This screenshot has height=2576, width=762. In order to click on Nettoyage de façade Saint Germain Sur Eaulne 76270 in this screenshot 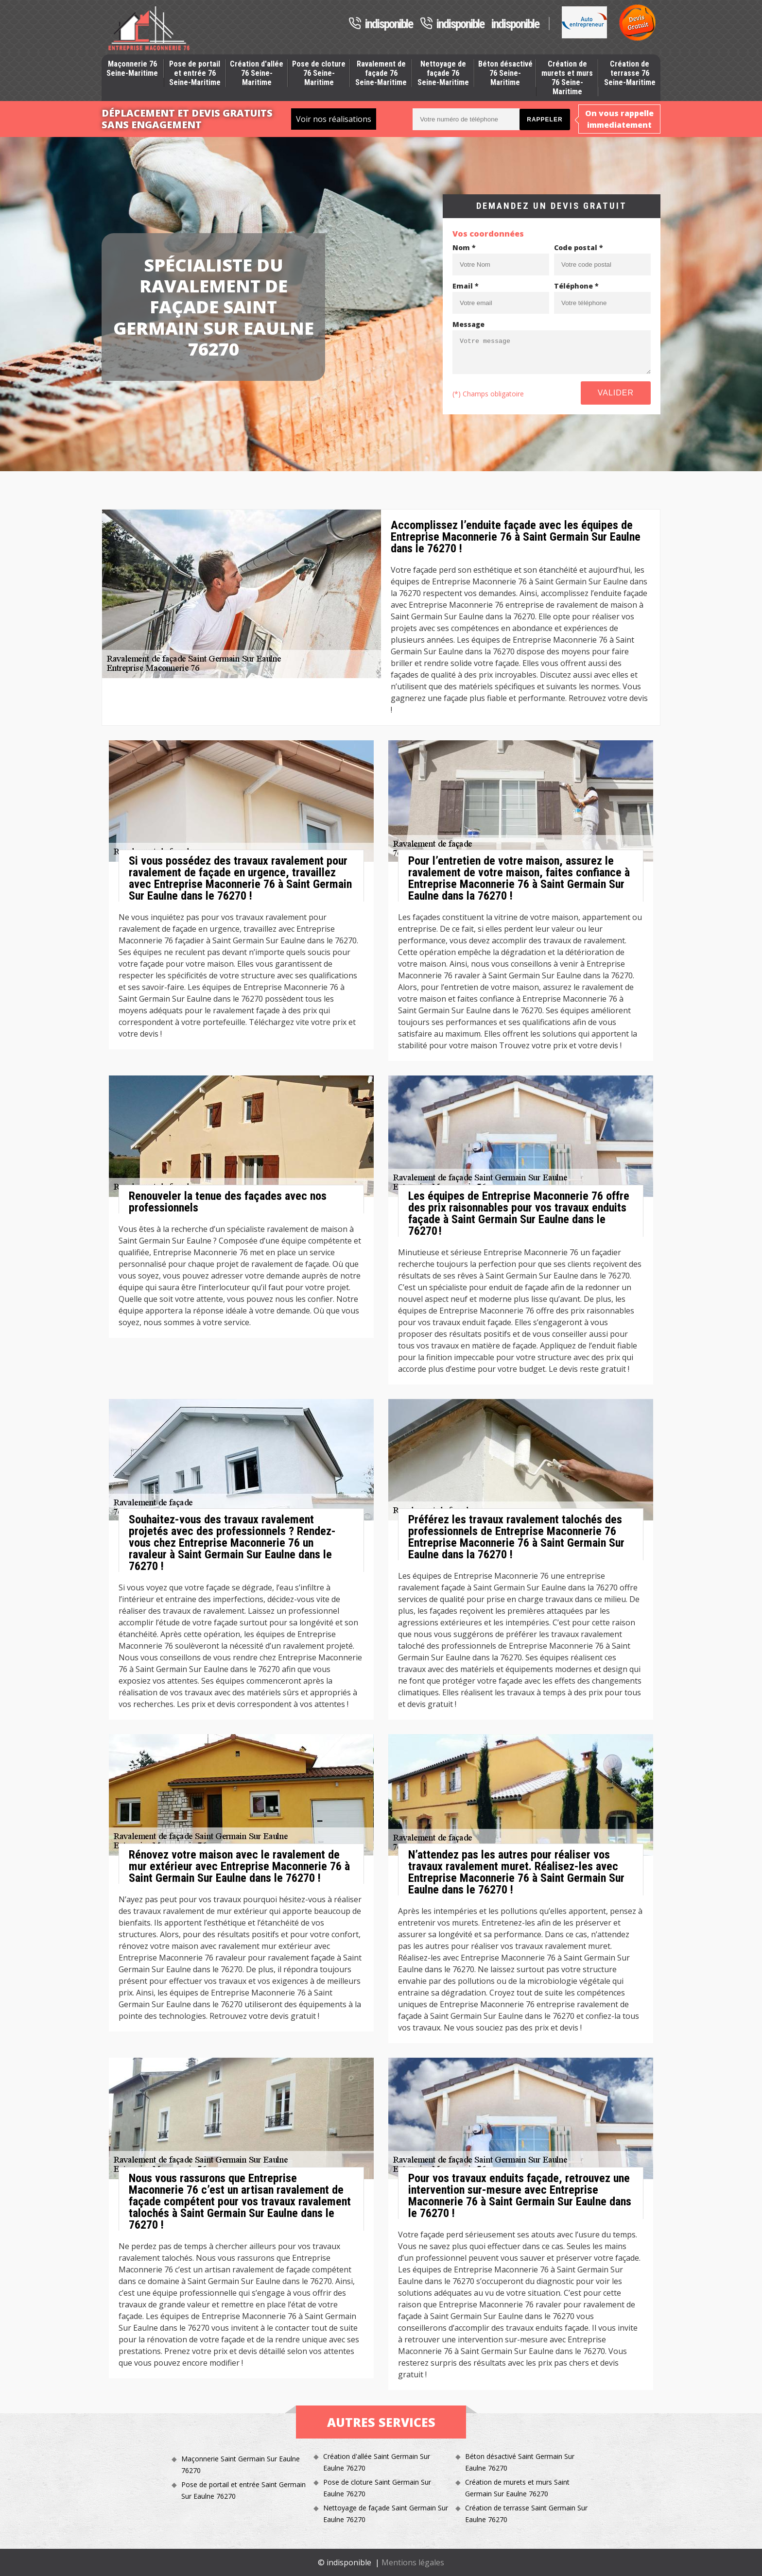, I will do `click(385, 2513)`.